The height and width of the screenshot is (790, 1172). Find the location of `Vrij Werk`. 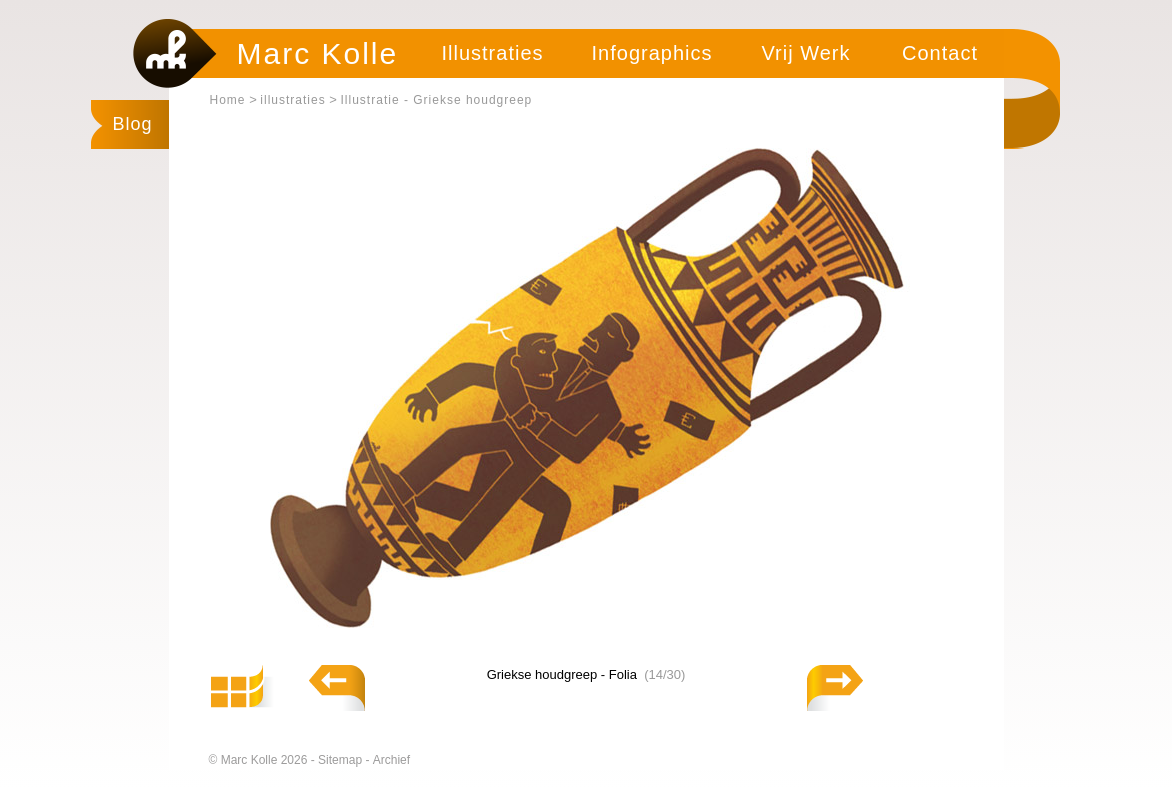

Vrij Werk is located at coordinates (806, 53).